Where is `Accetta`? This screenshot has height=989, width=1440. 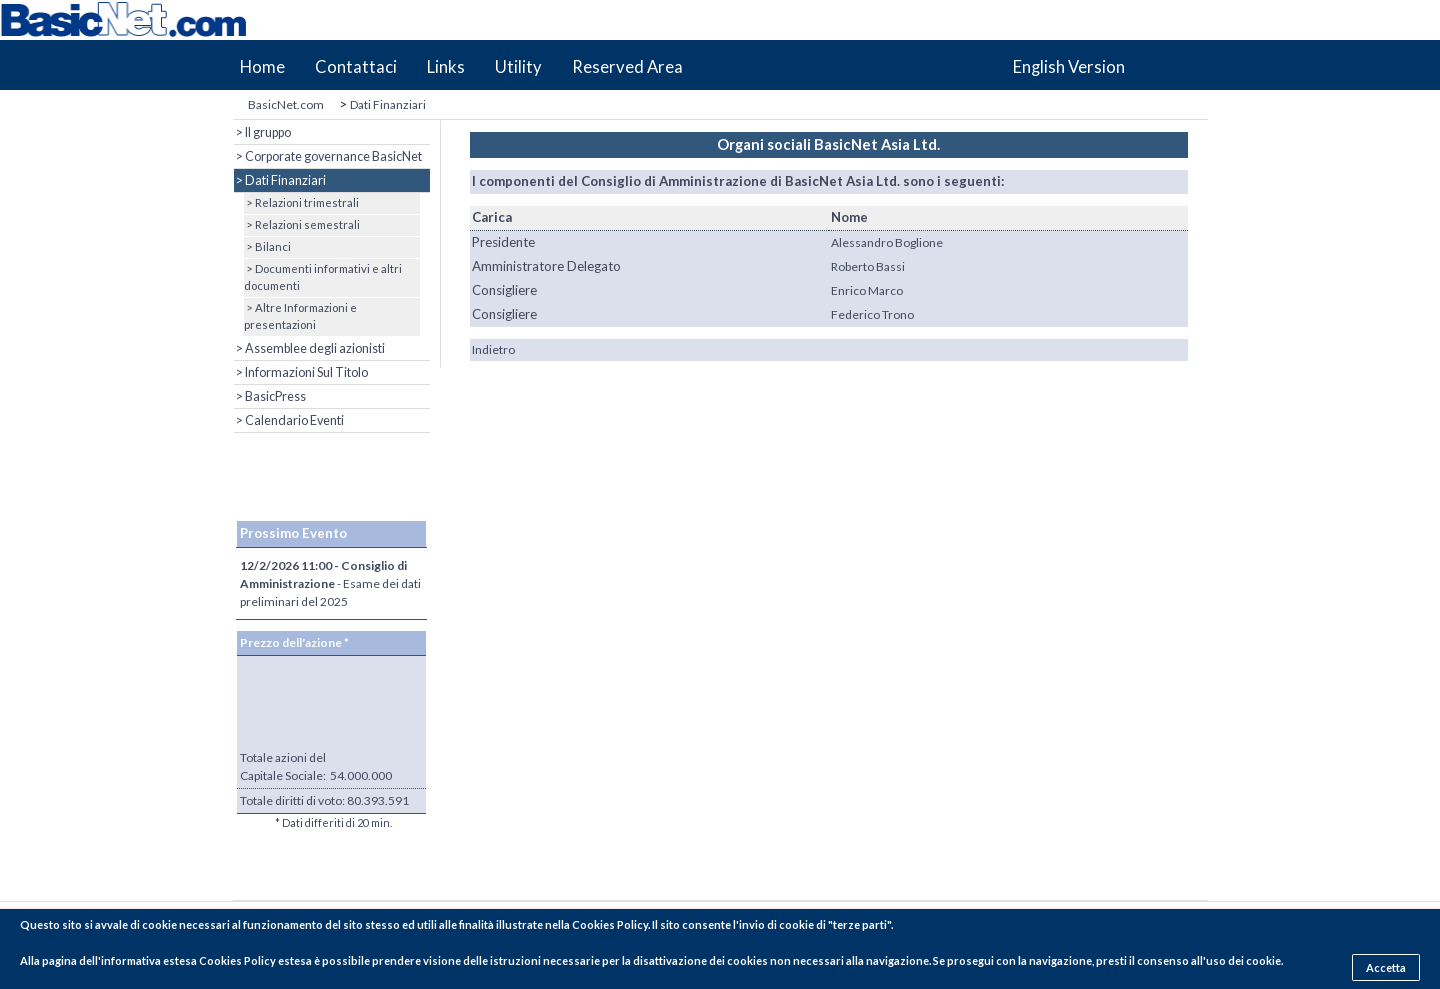 Accetta is located at coordinates (1386, 967).